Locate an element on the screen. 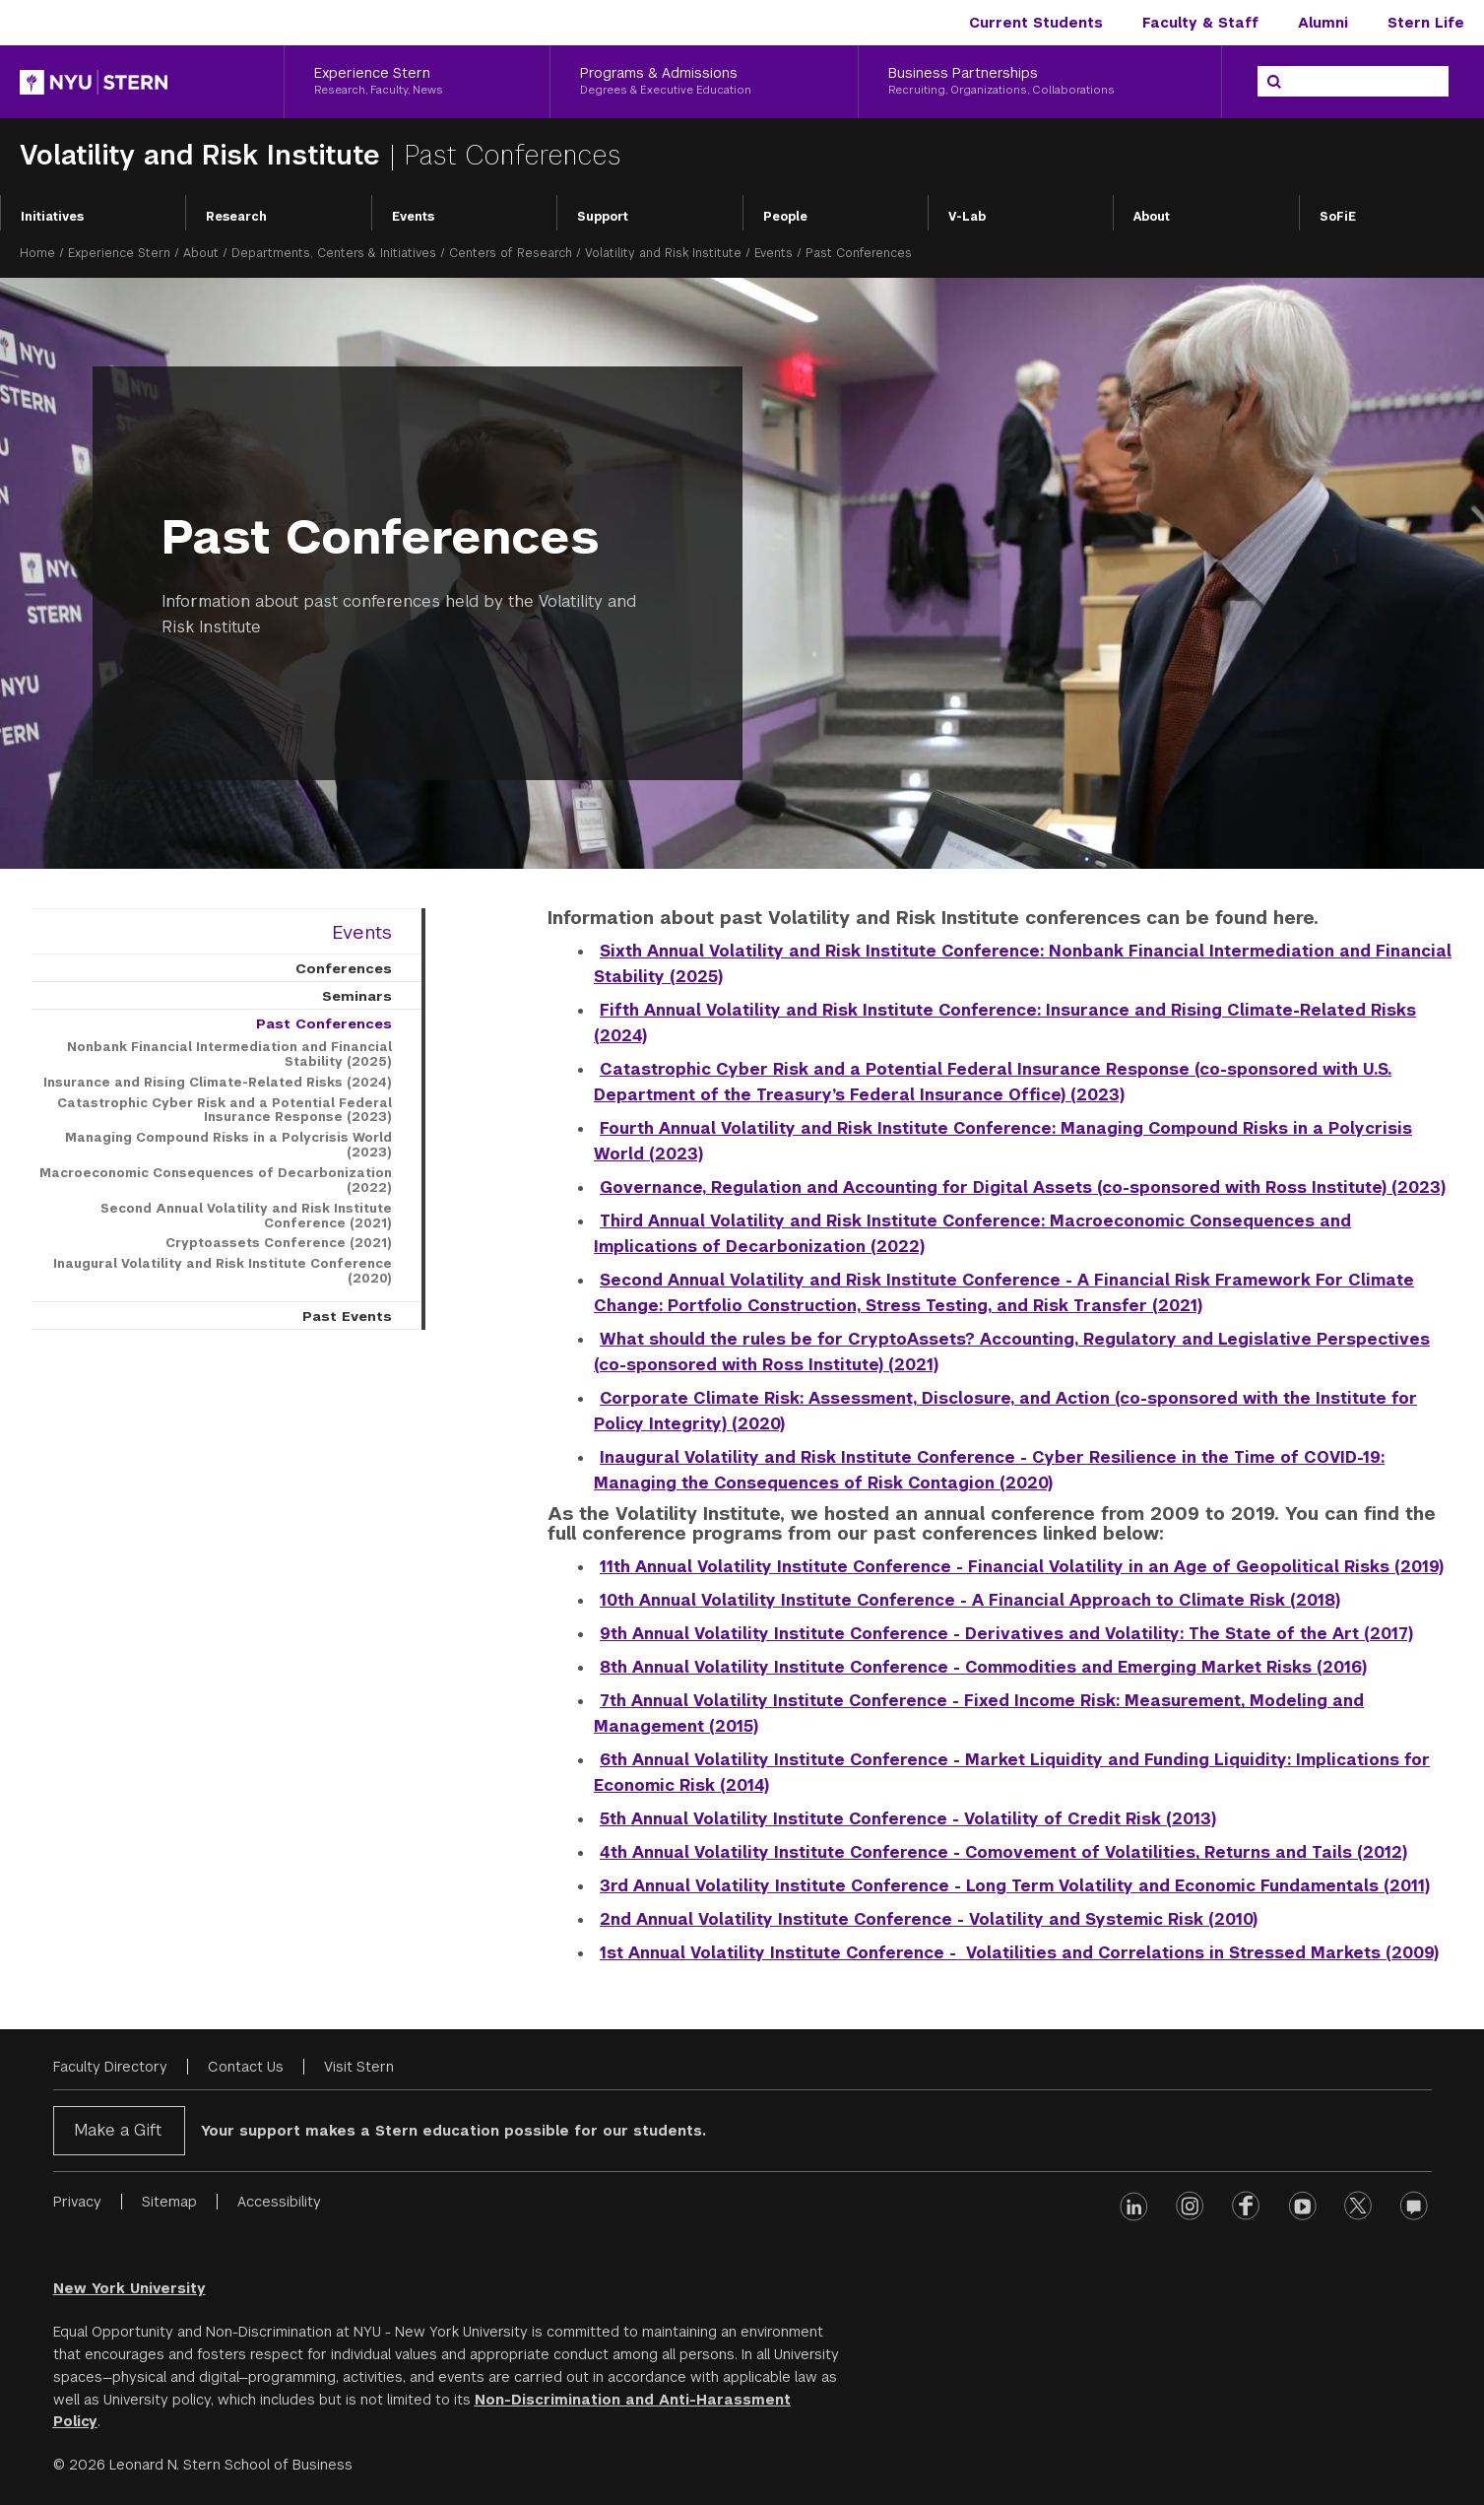  4th Annual Volatility Institute Conference - Comovement of Volatilities, Returns and Tails (2012) is located at coordinates (1003, 1852).